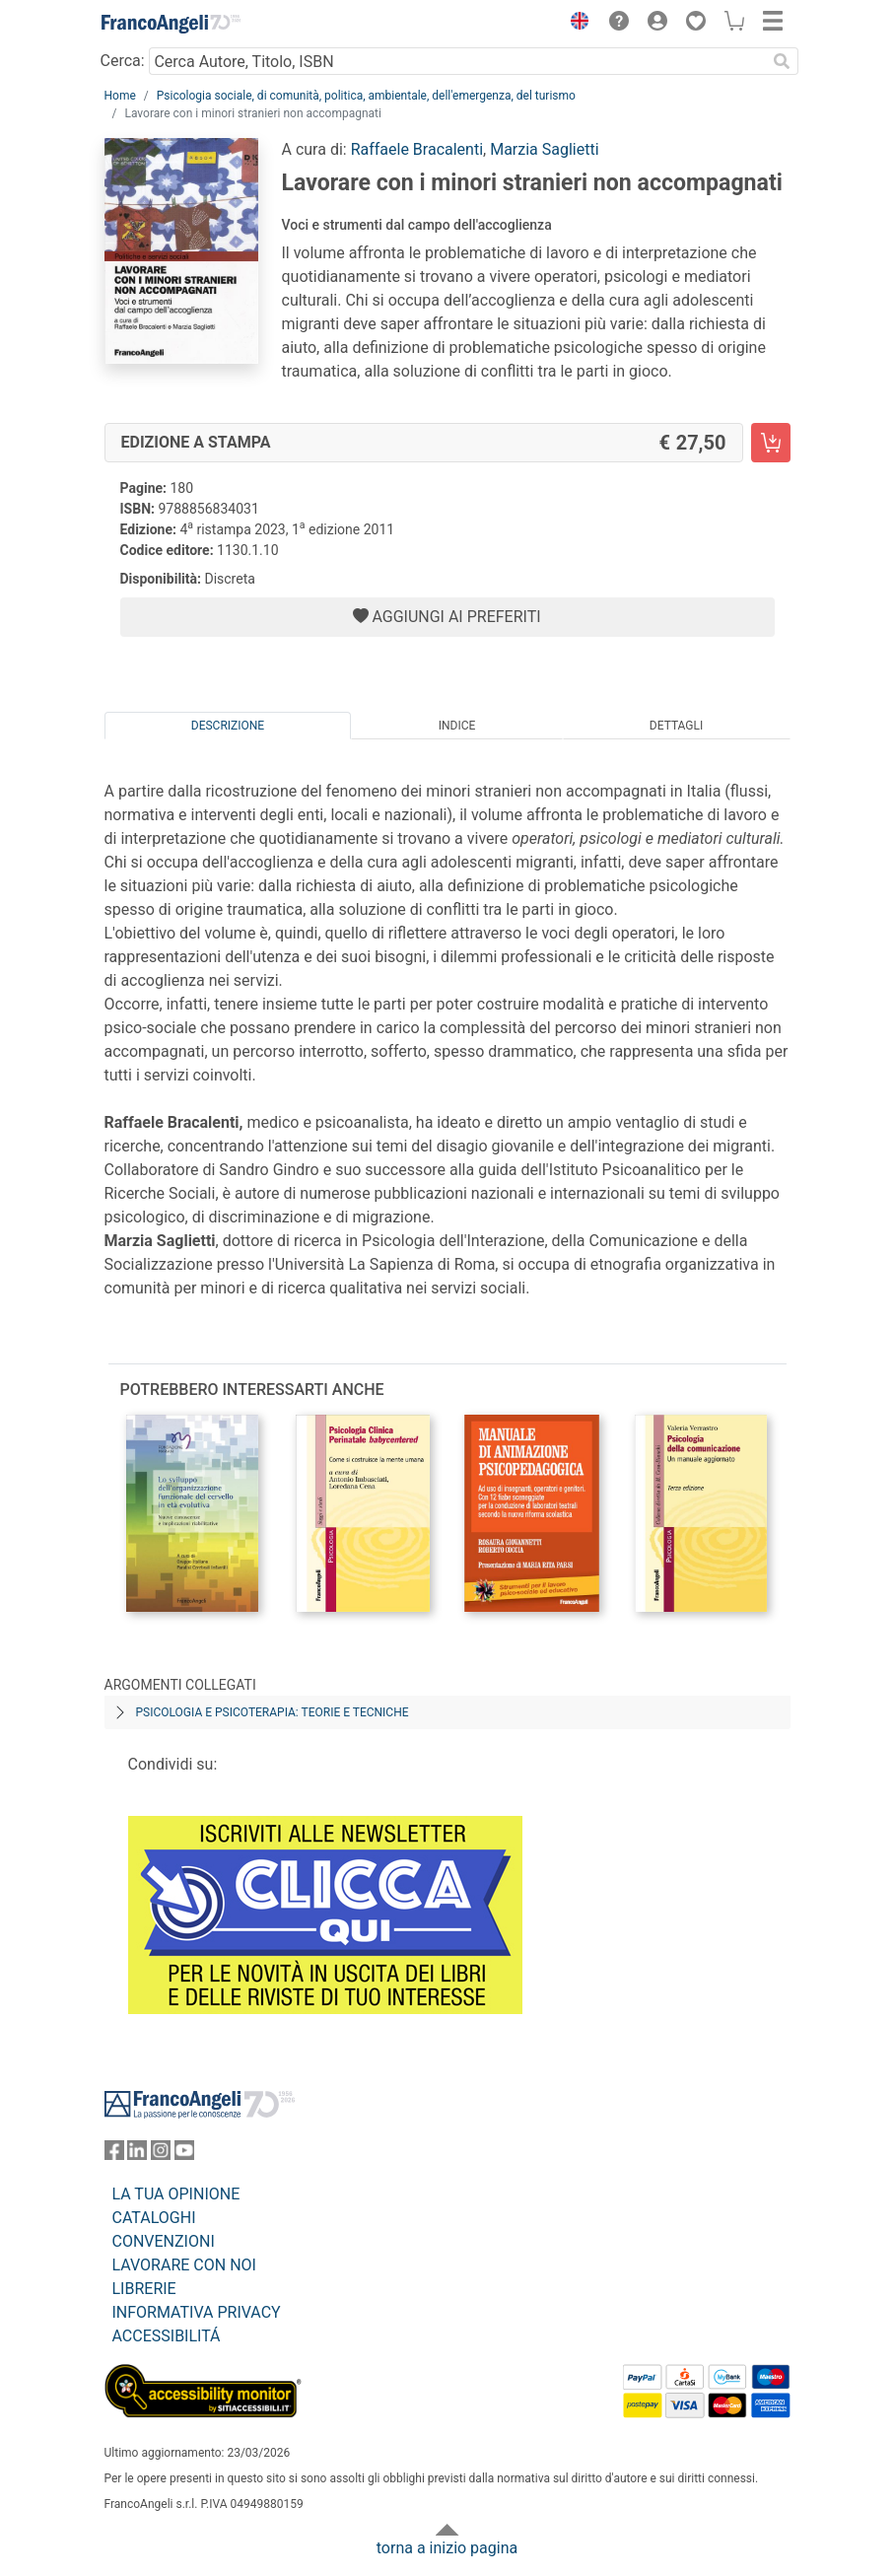 Image resolution: width=894 pixels, height=2576 pixels. What do you see at coordinates (457, 725) in the screenshot?
I see `Indice [tab]` at bounding box center [457, 725].